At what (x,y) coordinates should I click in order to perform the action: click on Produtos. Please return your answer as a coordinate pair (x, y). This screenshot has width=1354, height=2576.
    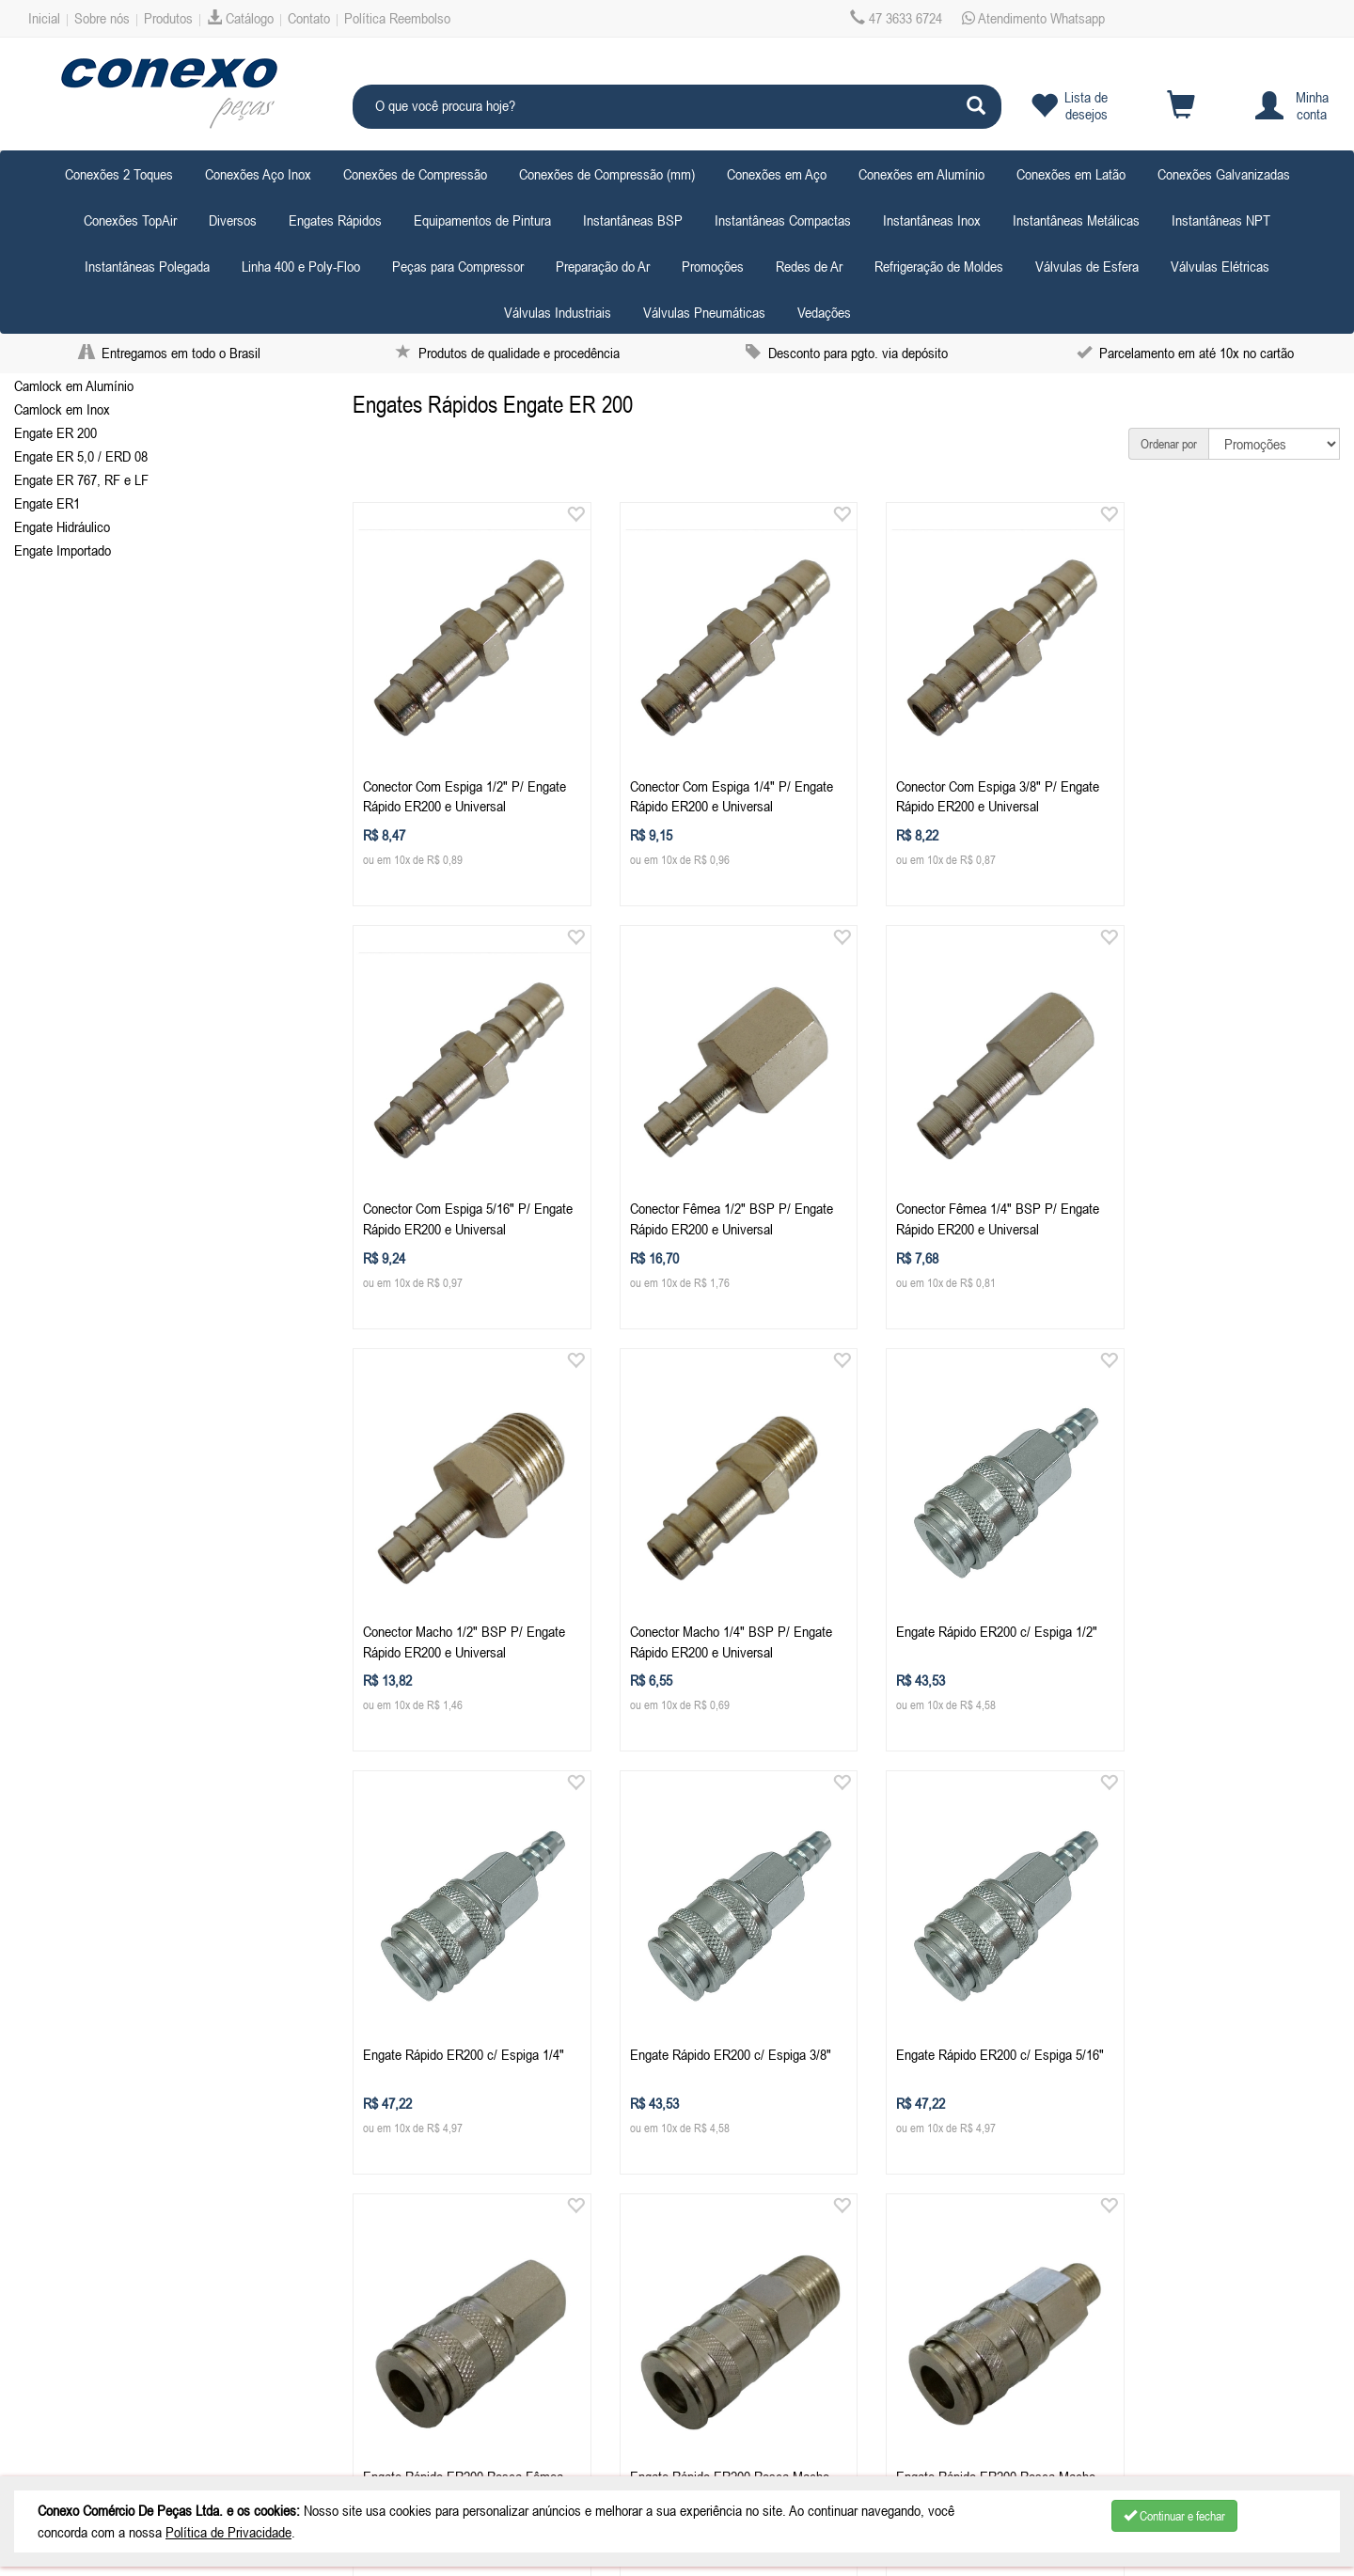
    Looking at the image, I should click on (168, 17).